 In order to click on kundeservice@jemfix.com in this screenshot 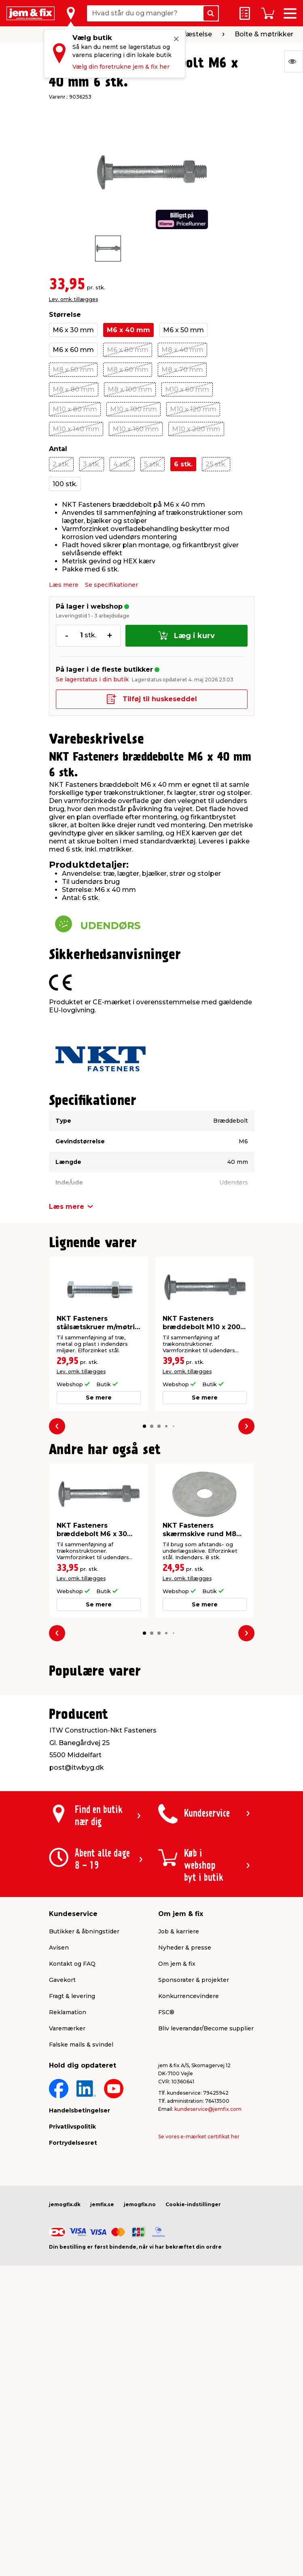, I will do `click(208, 2294)`.